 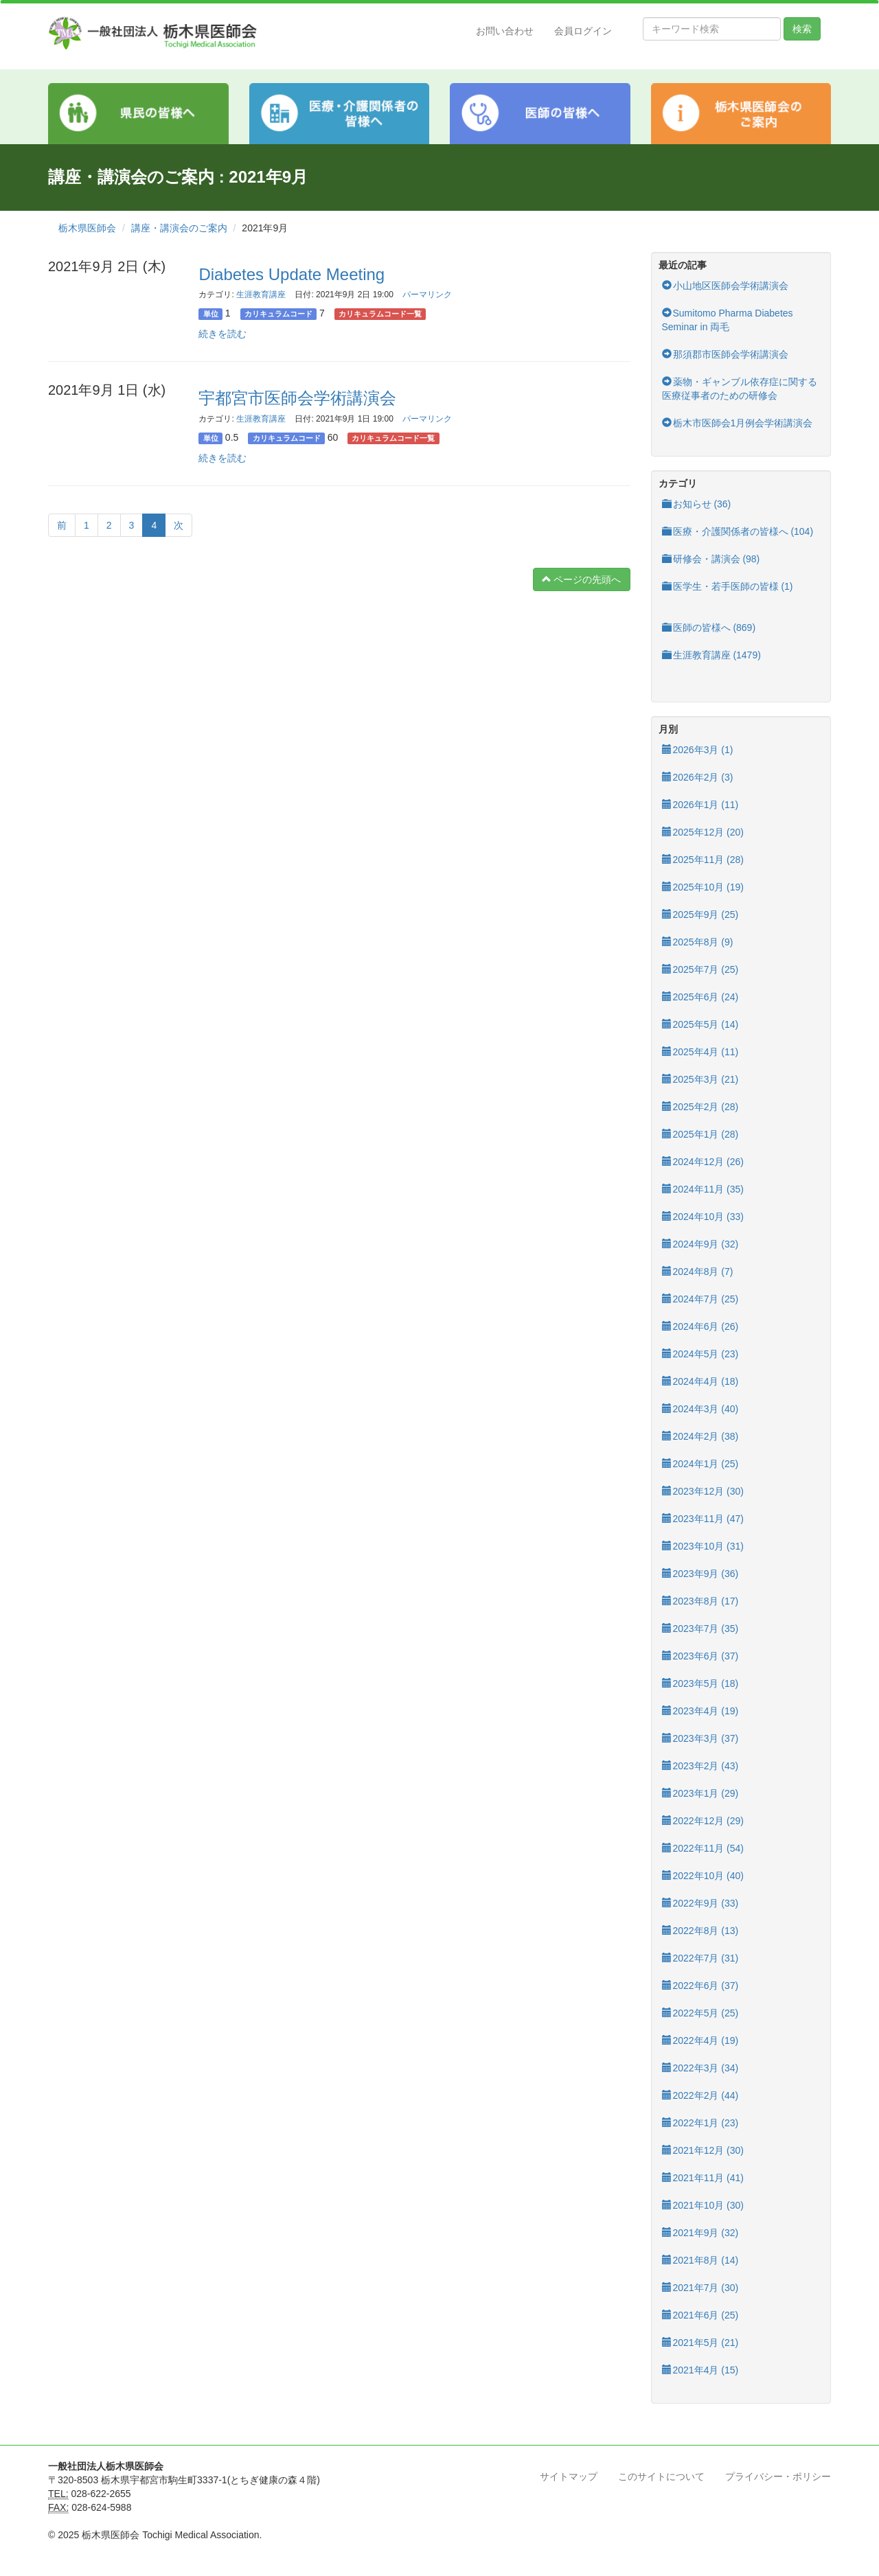 I want to click on 2022年1月 (23), so click(x=700, y=2122).